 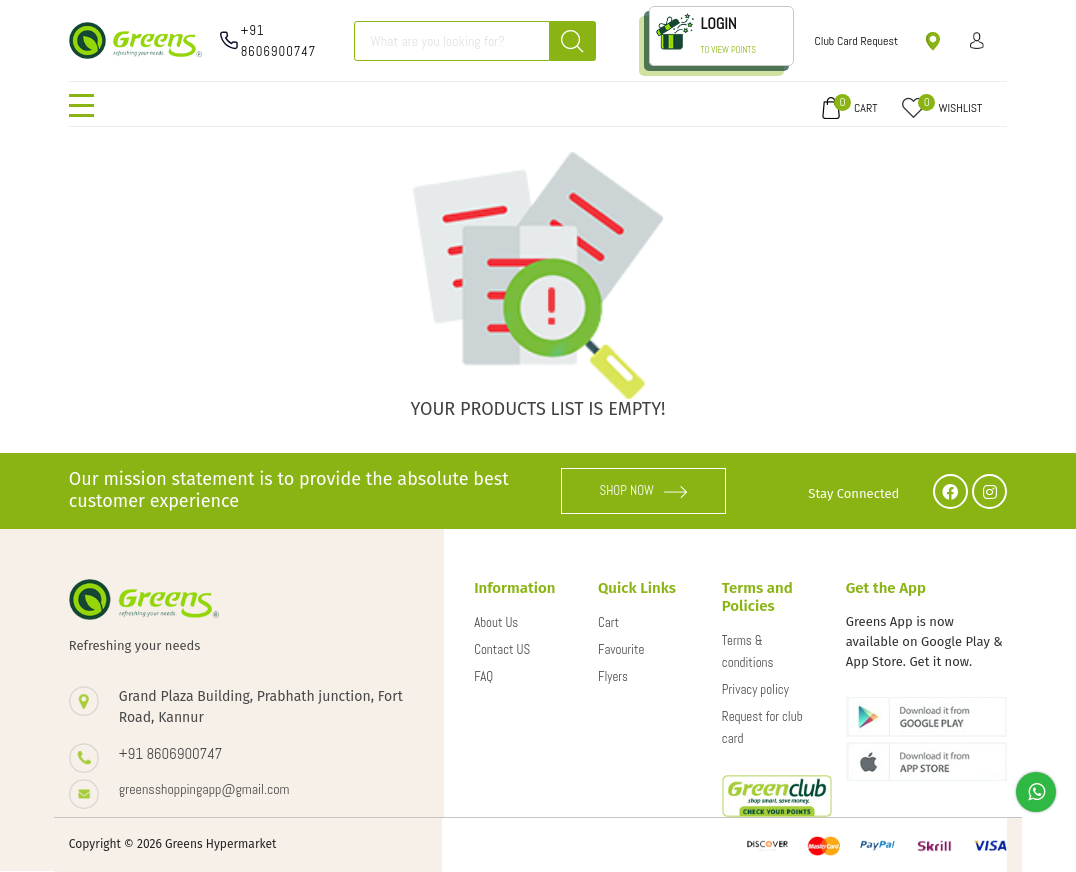 I want to click on SHOP NOW, so click(x=643, y=490).